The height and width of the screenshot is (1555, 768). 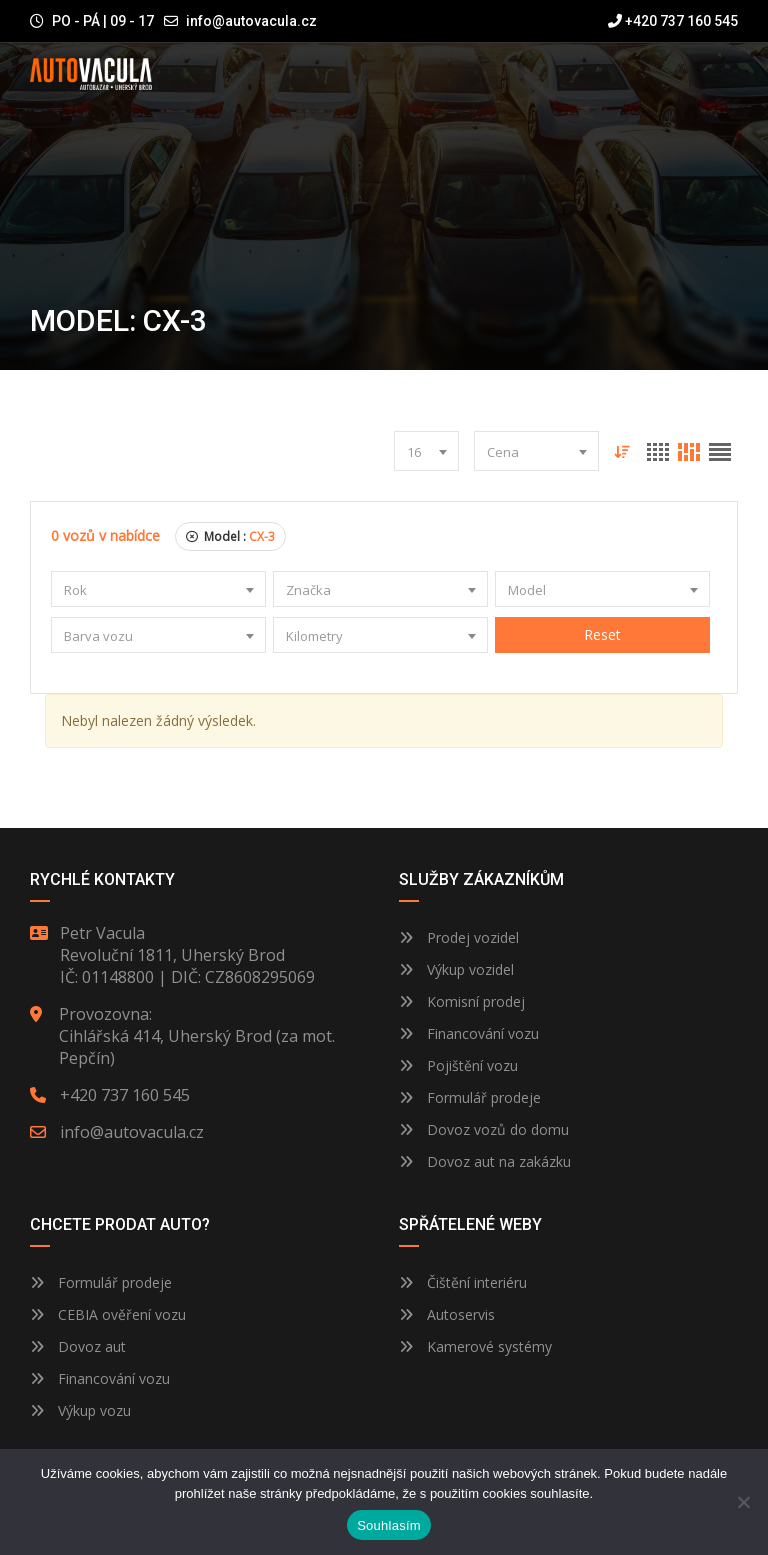 I want to click on Kamerové systémy, so click(x=475, y=1346).